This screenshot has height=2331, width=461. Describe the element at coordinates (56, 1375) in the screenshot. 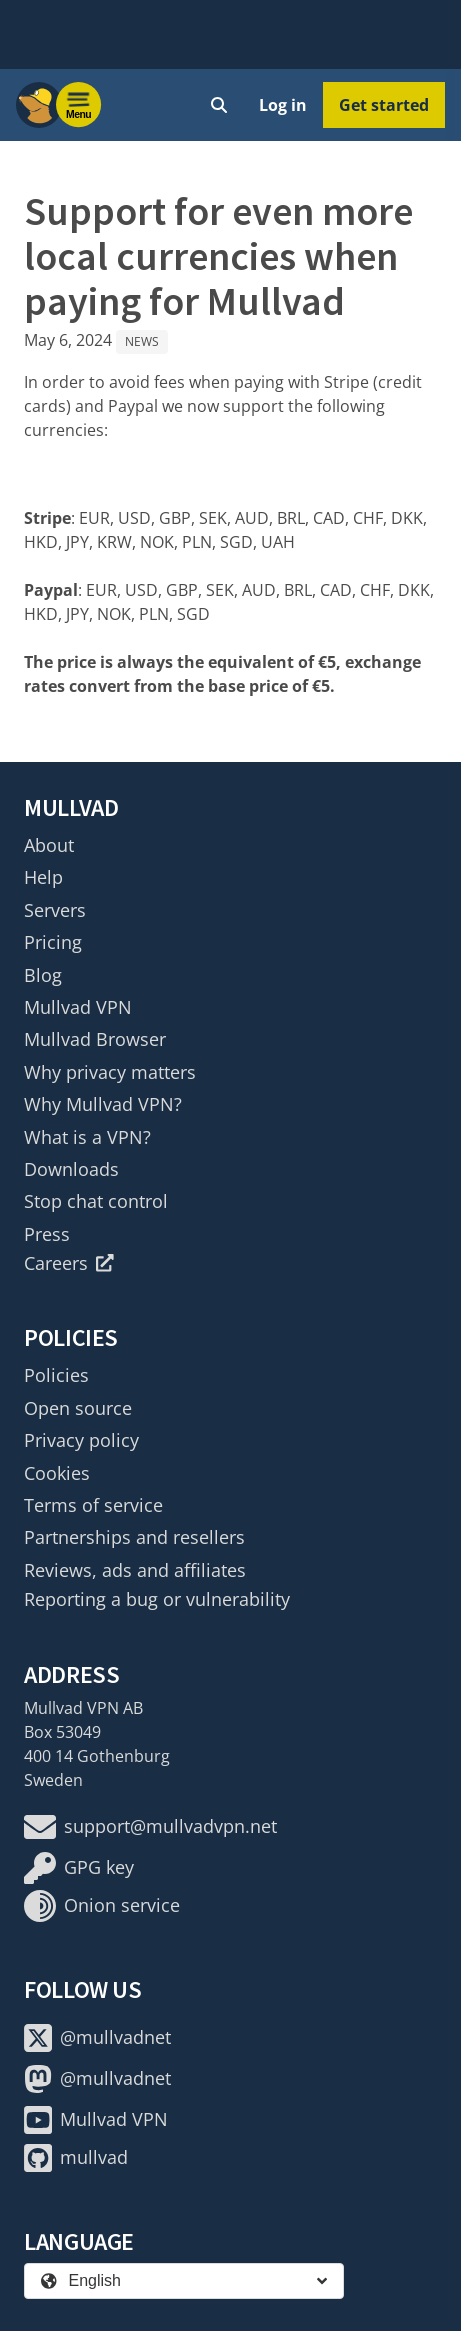

I see `Policies` at that location.